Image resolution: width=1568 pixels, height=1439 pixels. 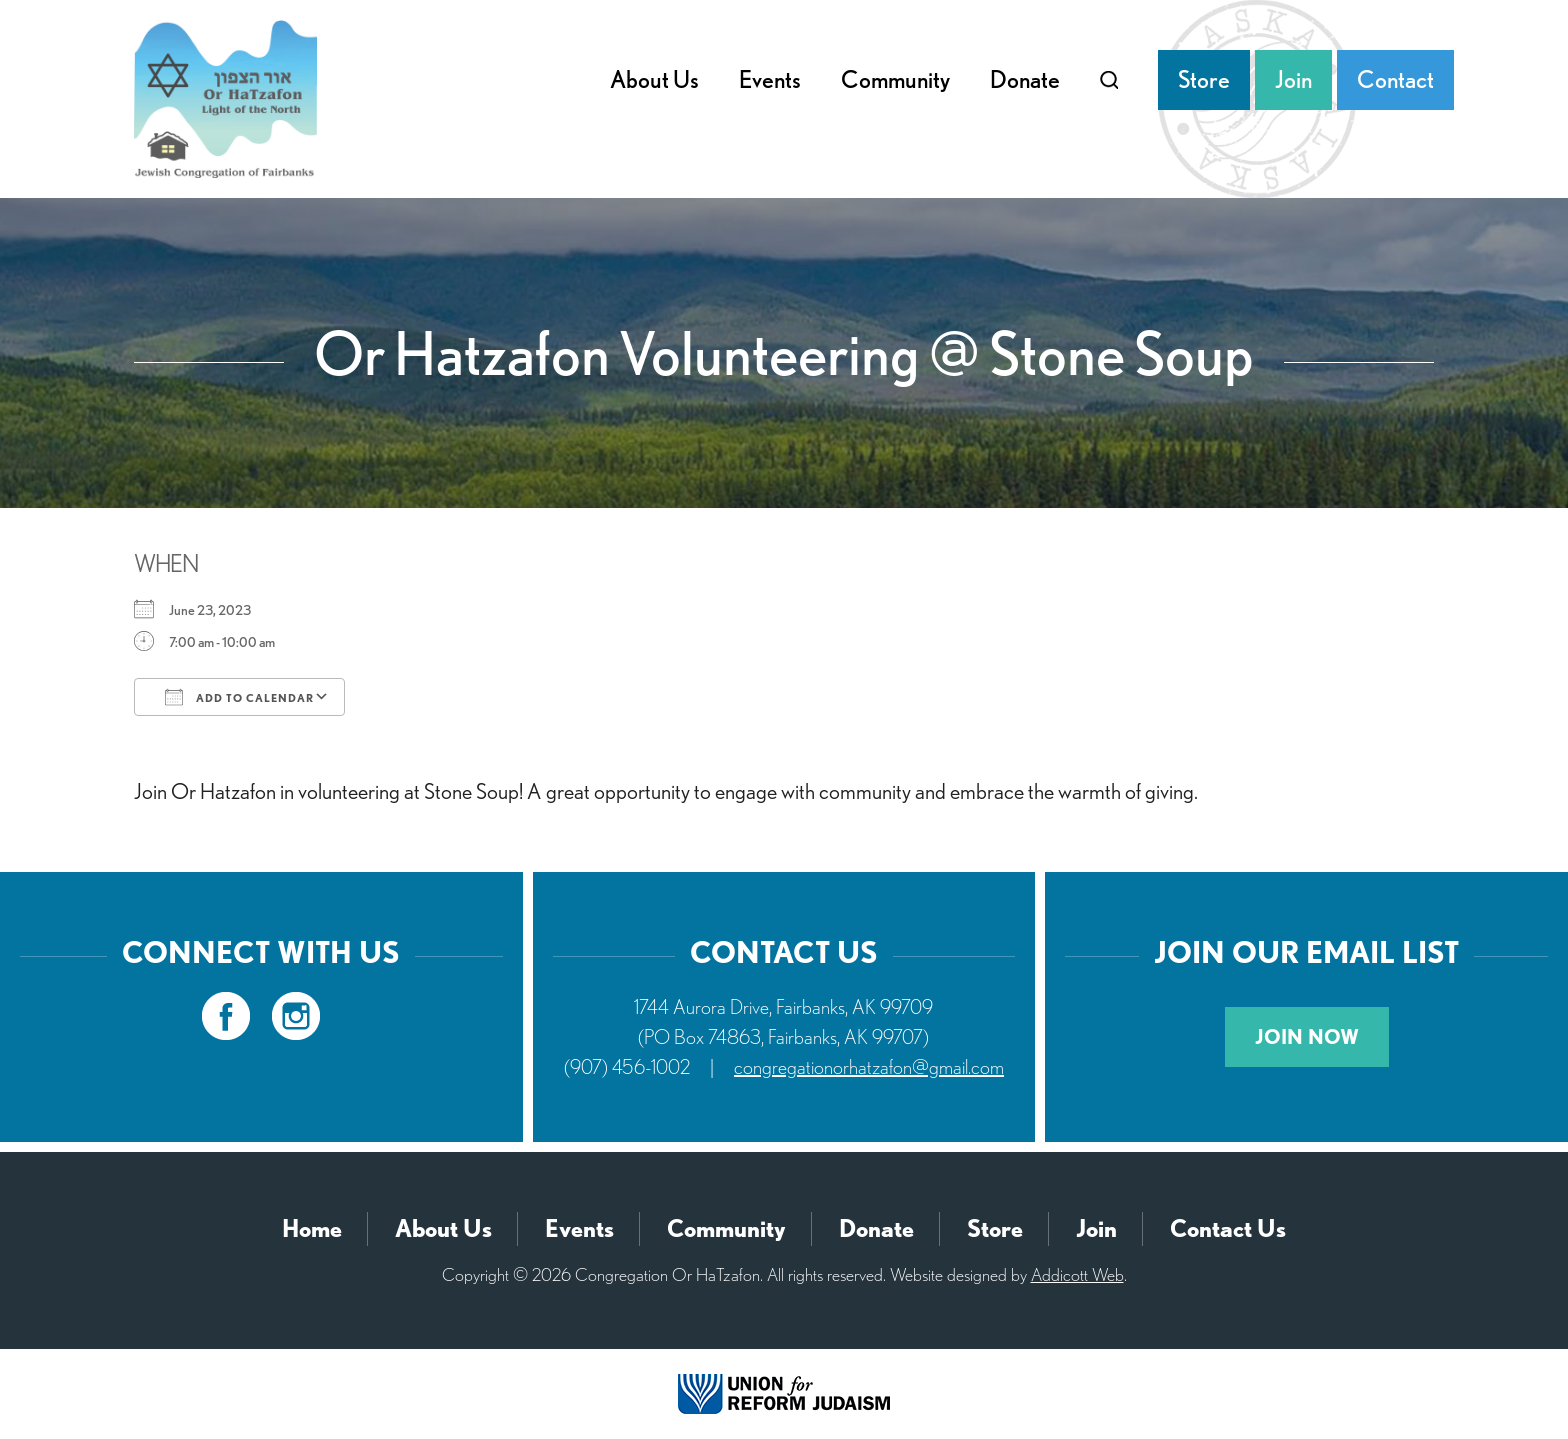 I want to click on Contact, so click(x=1395, y=79).